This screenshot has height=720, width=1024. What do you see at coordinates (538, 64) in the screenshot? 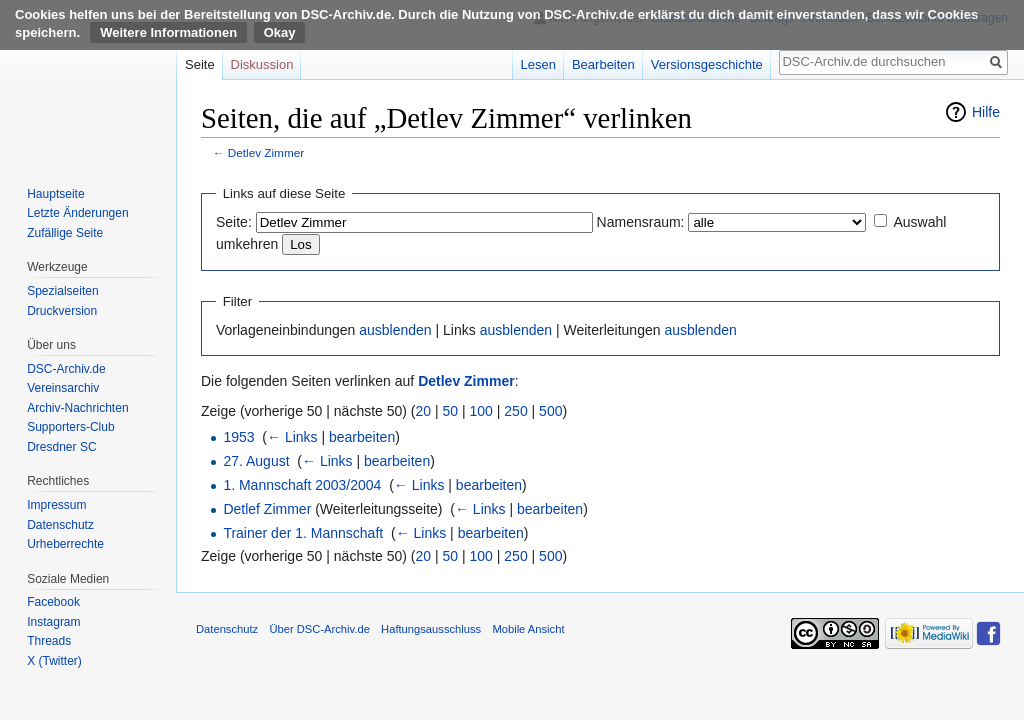
I see `Lesen` at bounding box center [538, 64].